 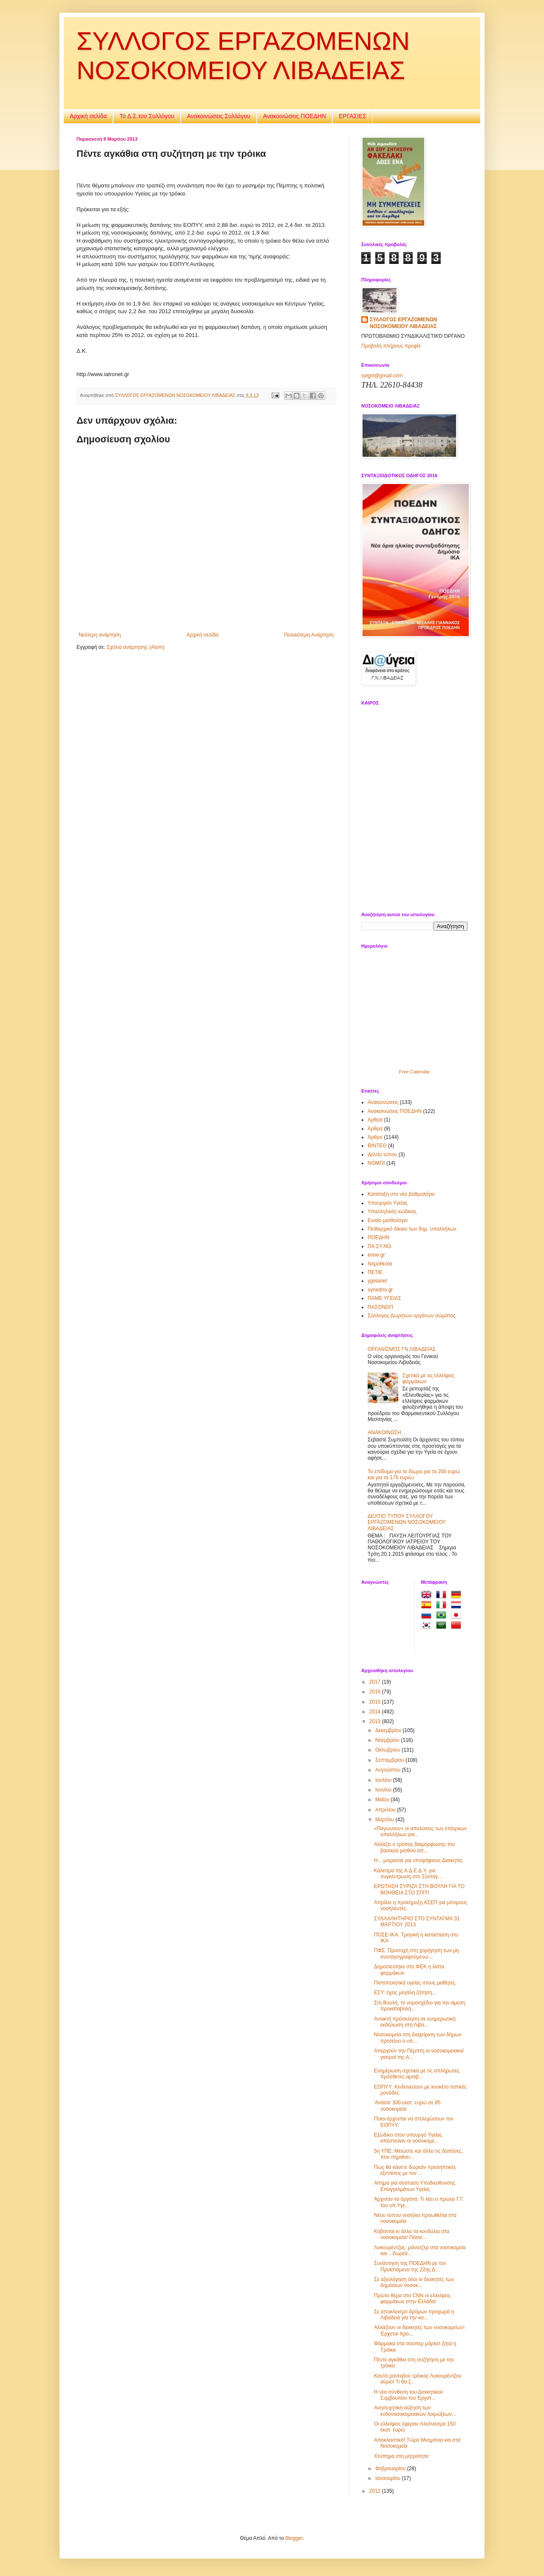 What do you see at coordinates (388, 1750) in the screenshot?
I see `Οκτωβρίου` at bounding box center [388, 1750].